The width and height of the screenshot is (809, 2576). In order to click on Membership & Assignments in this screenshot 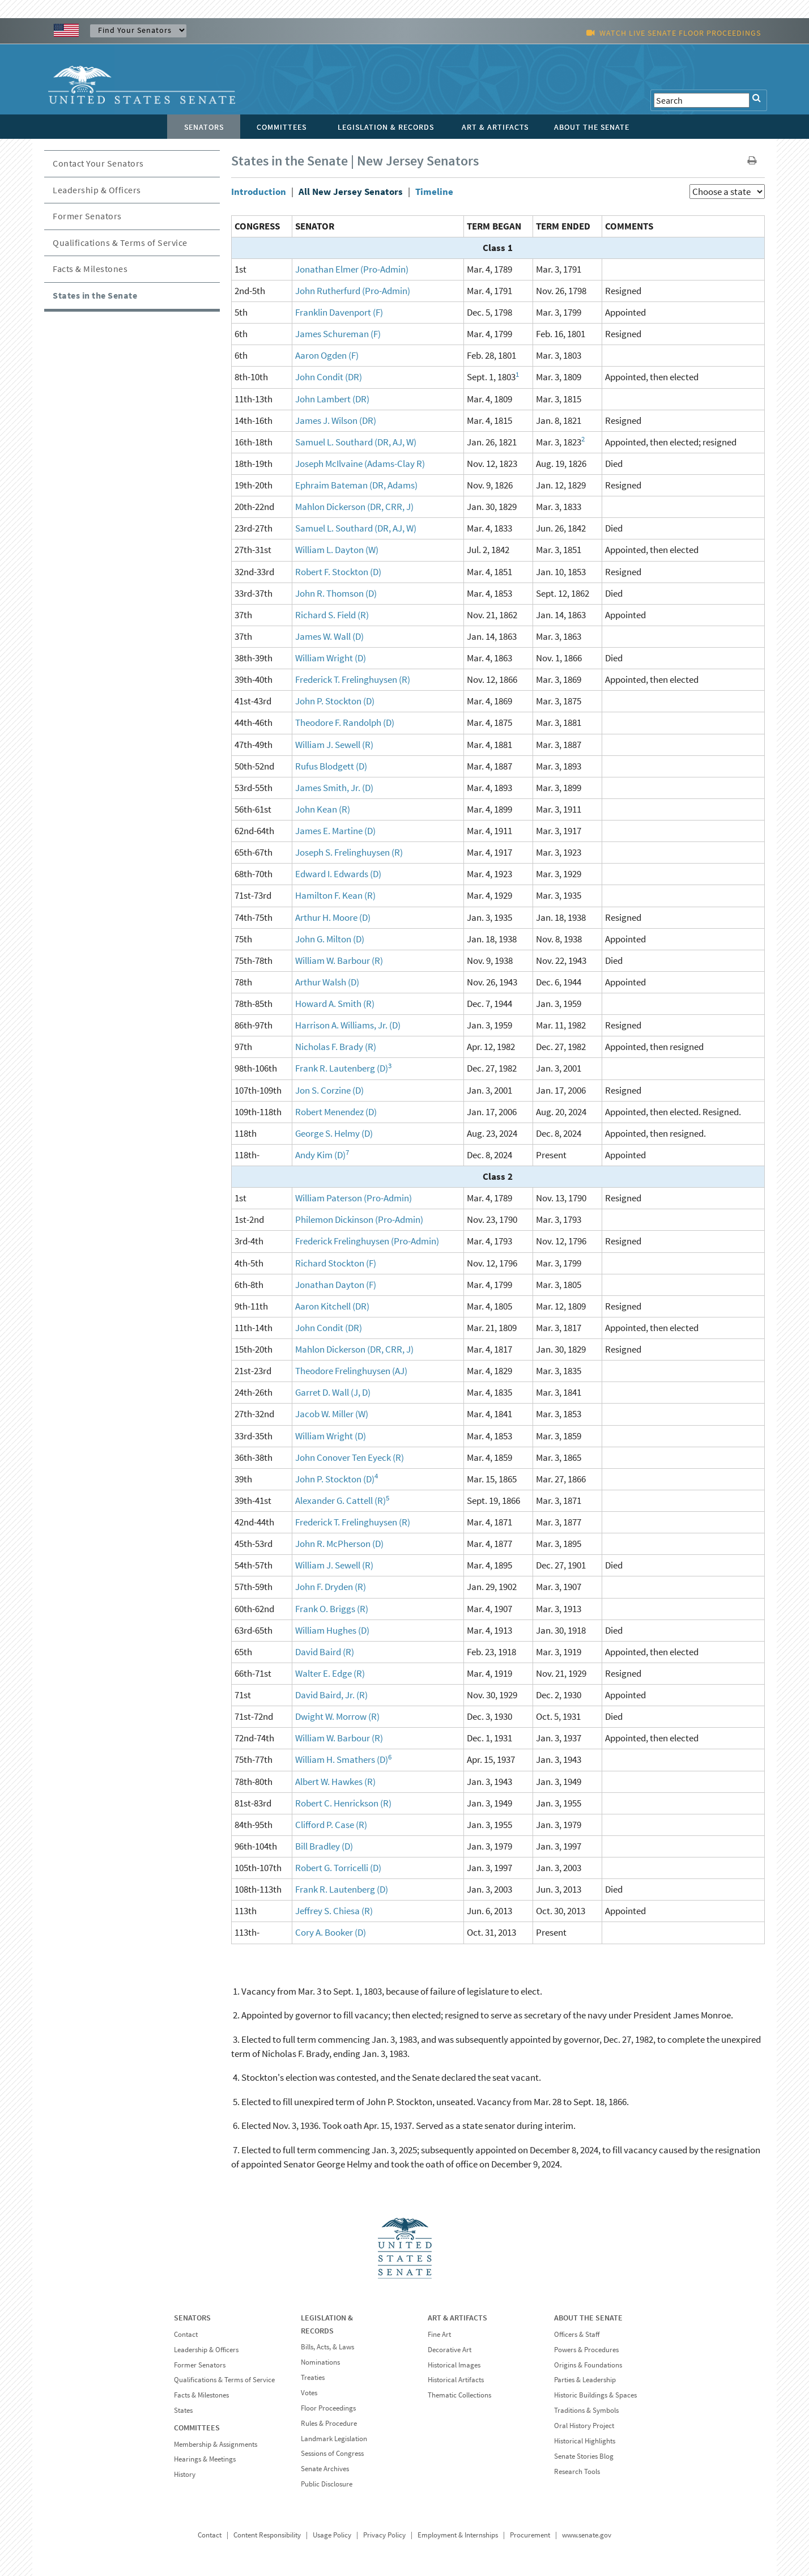, I will do `click(215, 2444)`.